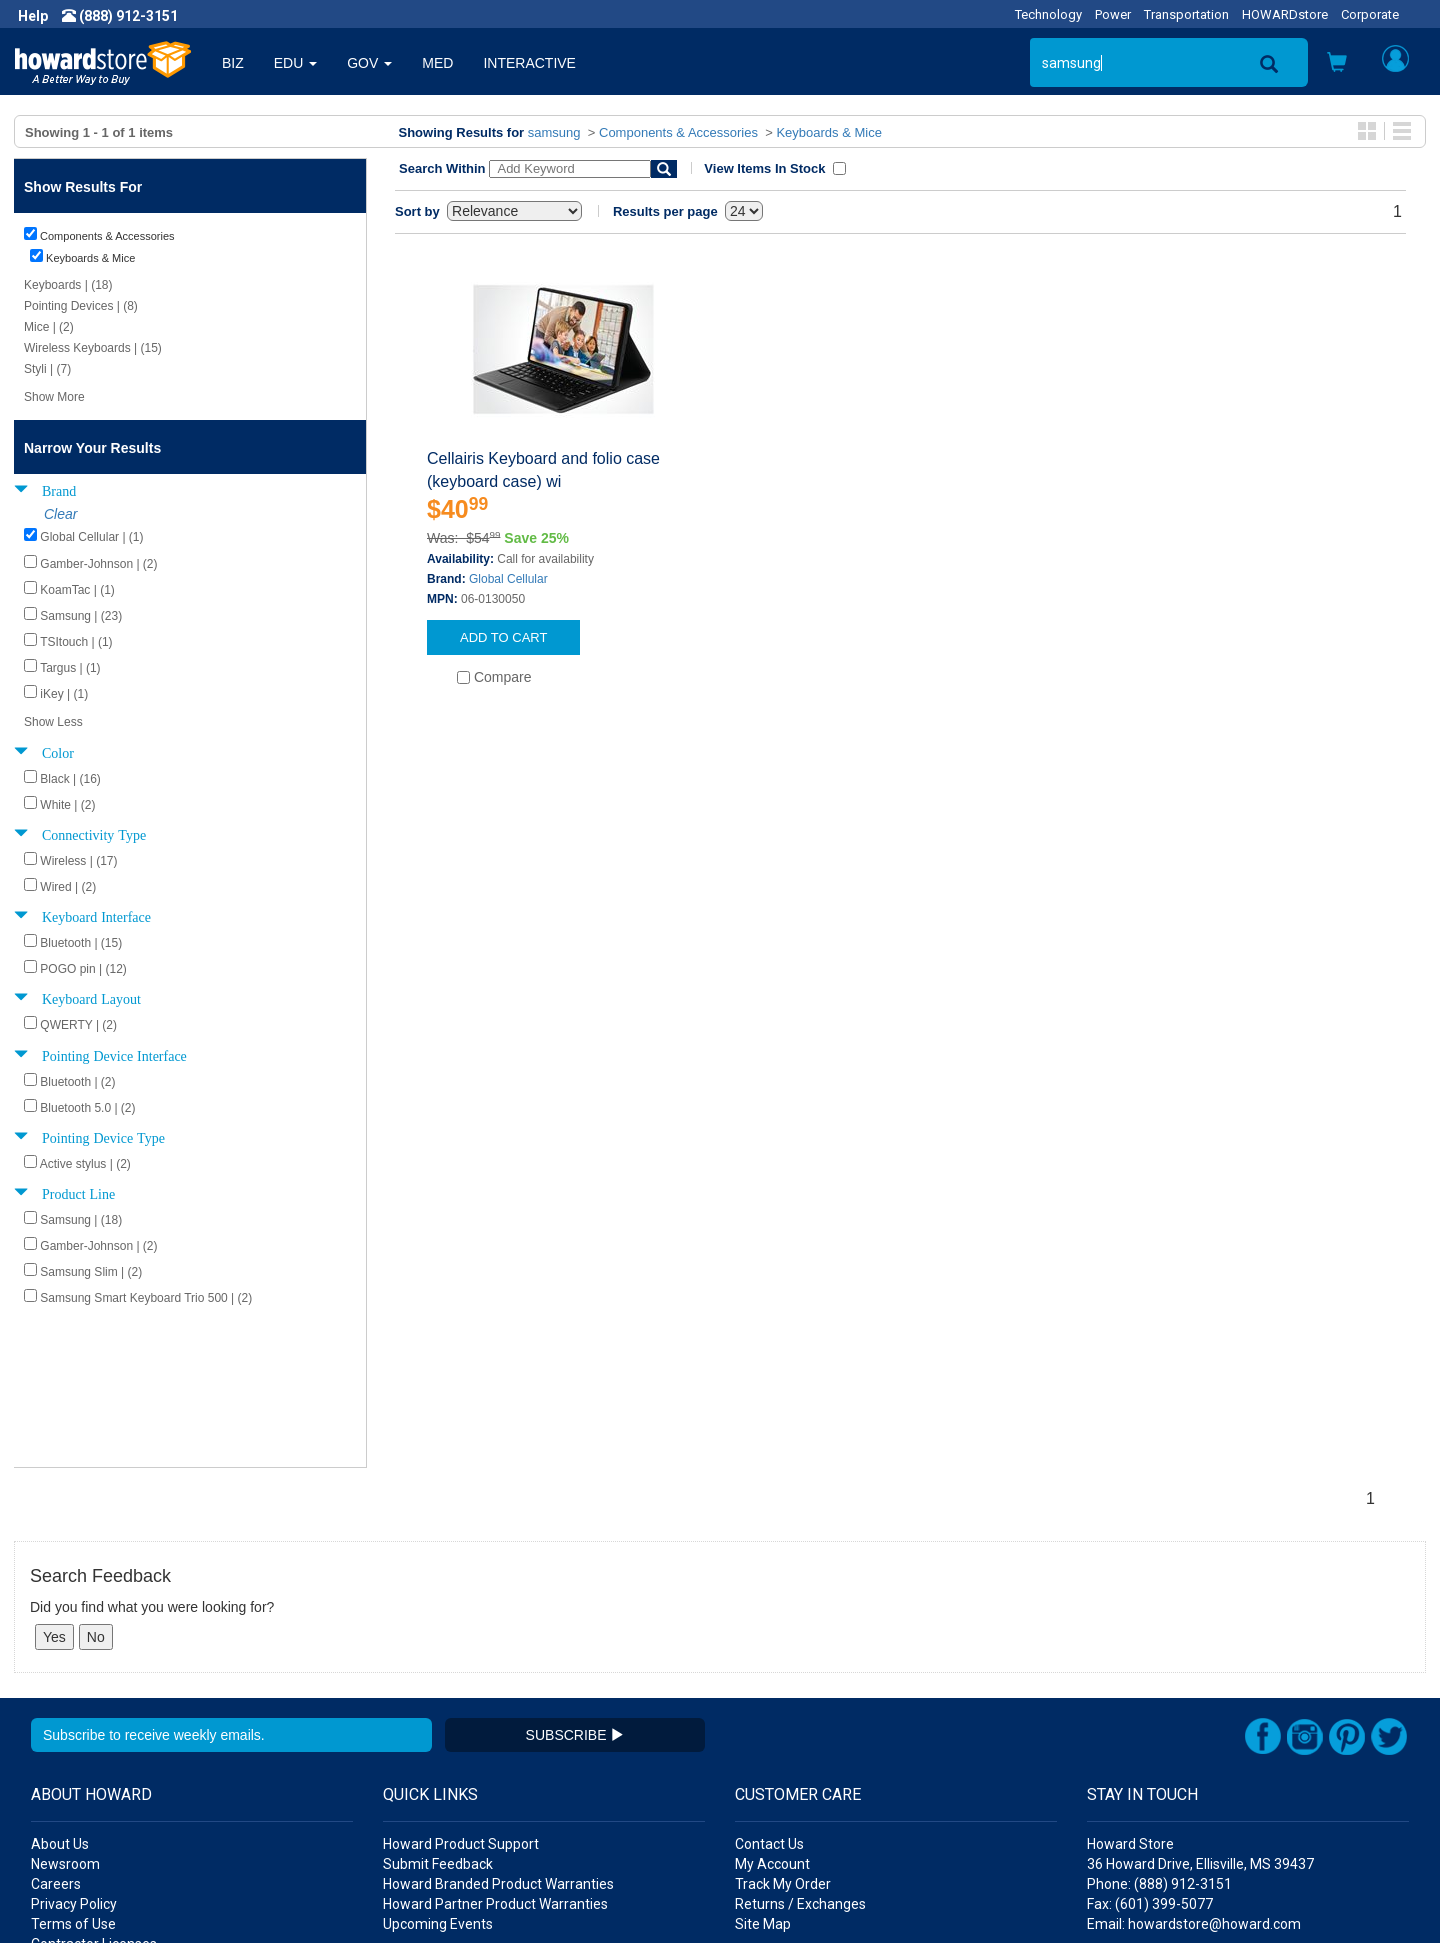 The width and height of the screenshot is (1440, 1943). Describe the element at coordinates (508, 579) in the screenshot. I see `Global Cellular` at that location.